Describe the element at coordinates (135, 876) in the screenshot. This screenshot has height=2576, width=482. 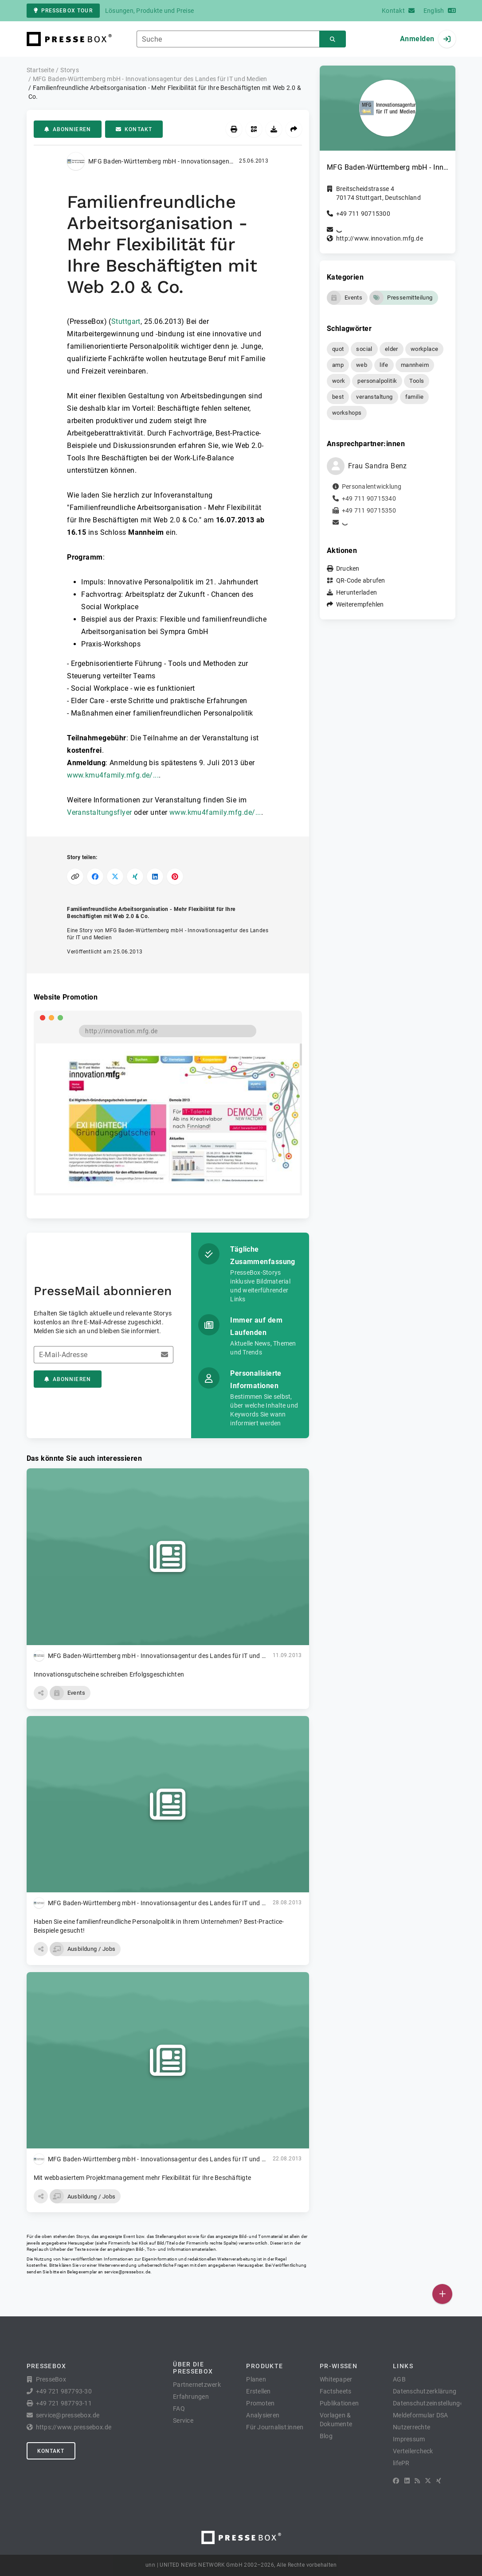
I see `[Auf XING teilen]` at that location.